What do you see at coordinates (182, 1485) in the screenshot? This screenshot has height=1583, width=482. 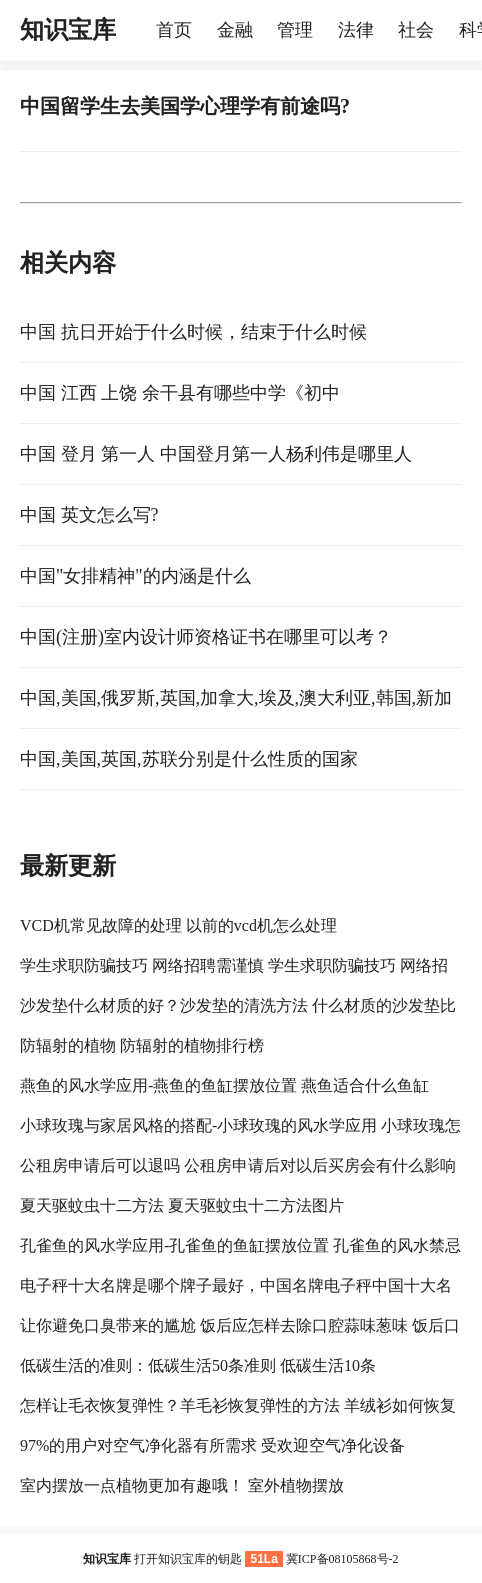 I see `室内摆放一点植物更加有趣哦！ 室外植物摆放` at bounding box center [182, 1485].